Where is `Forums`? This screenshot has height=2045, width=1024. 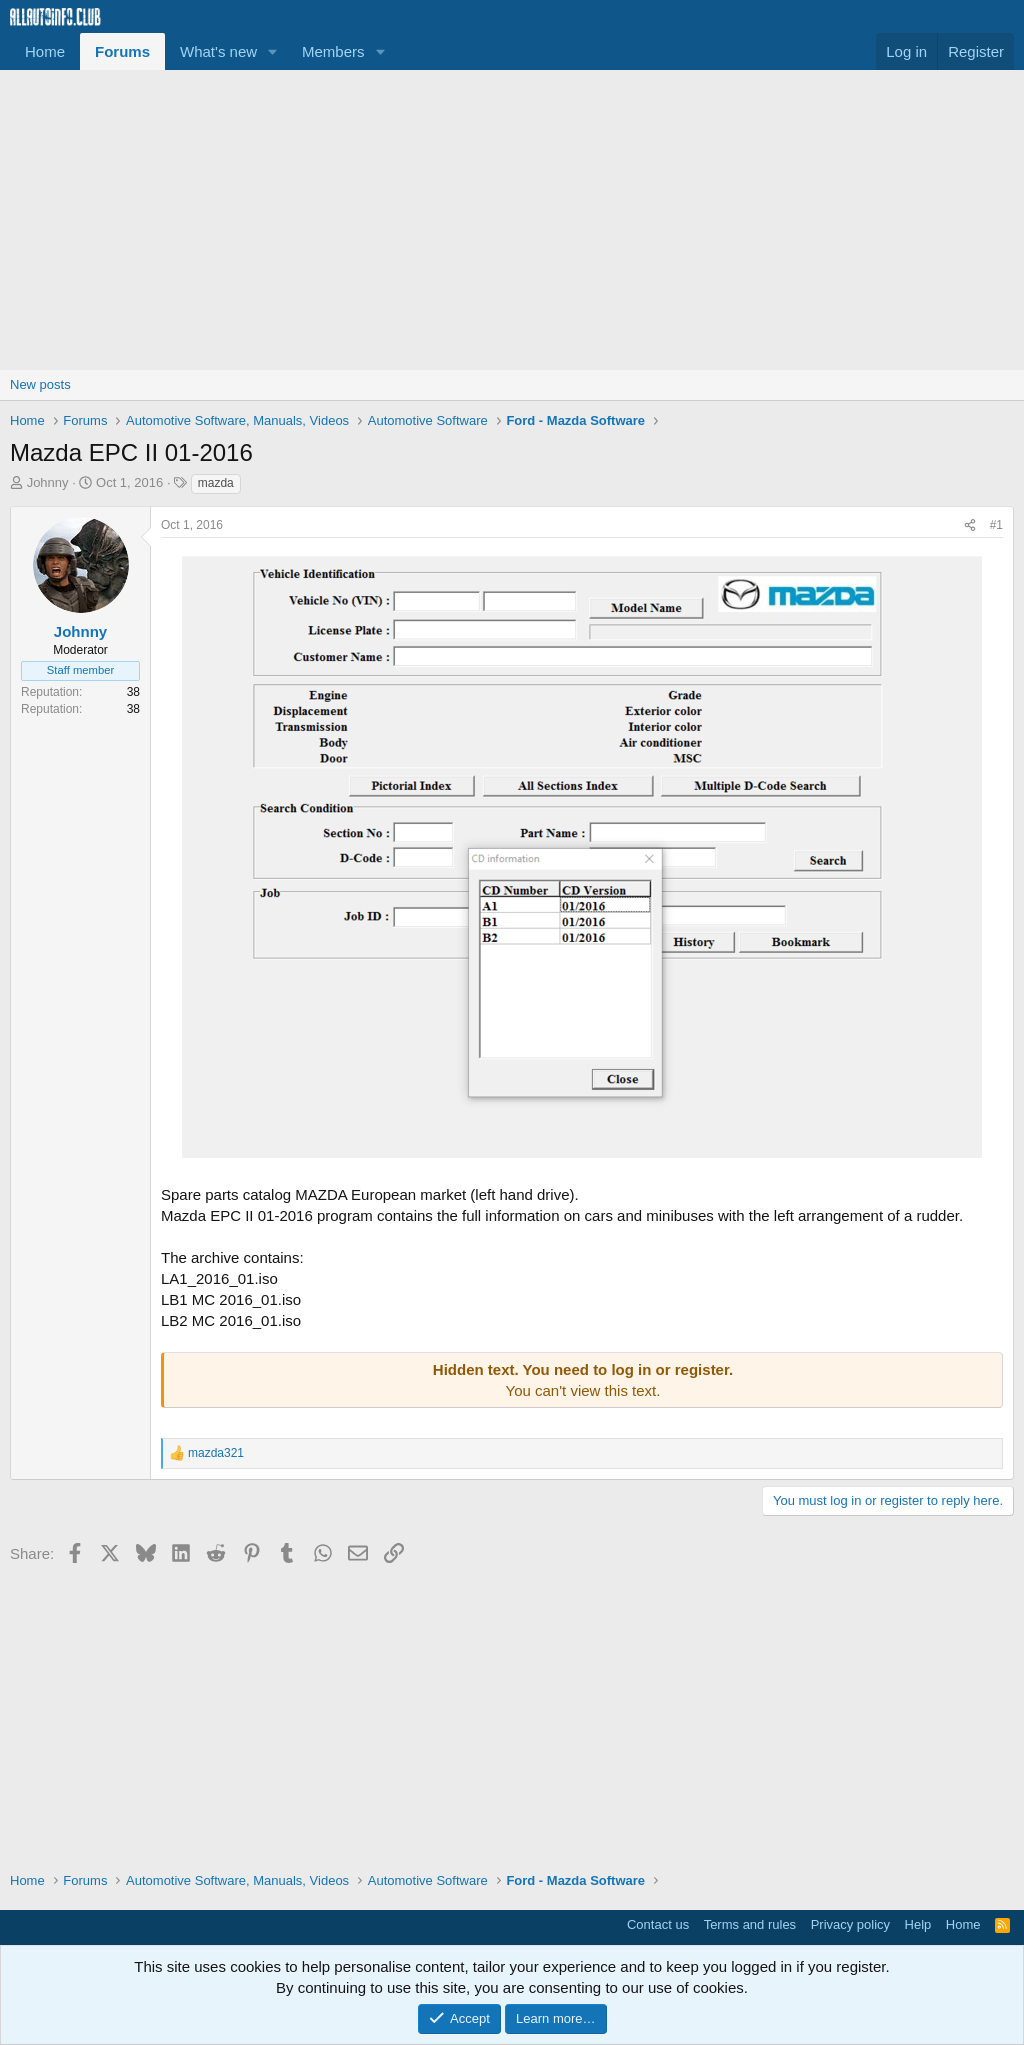 Forums is located at coordinates (122, 51).